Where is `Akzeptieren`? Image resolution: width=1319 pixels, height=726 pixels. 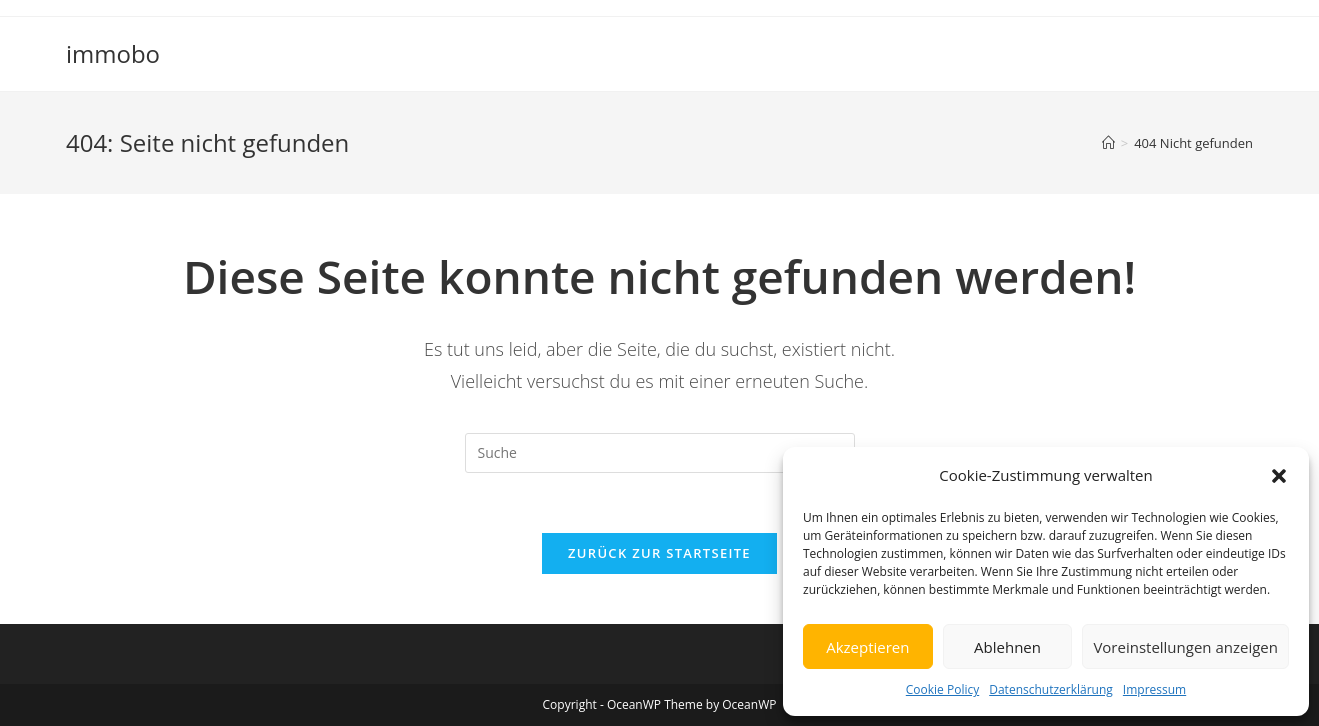
Akzeptieren is located at coordinates (867, 647).